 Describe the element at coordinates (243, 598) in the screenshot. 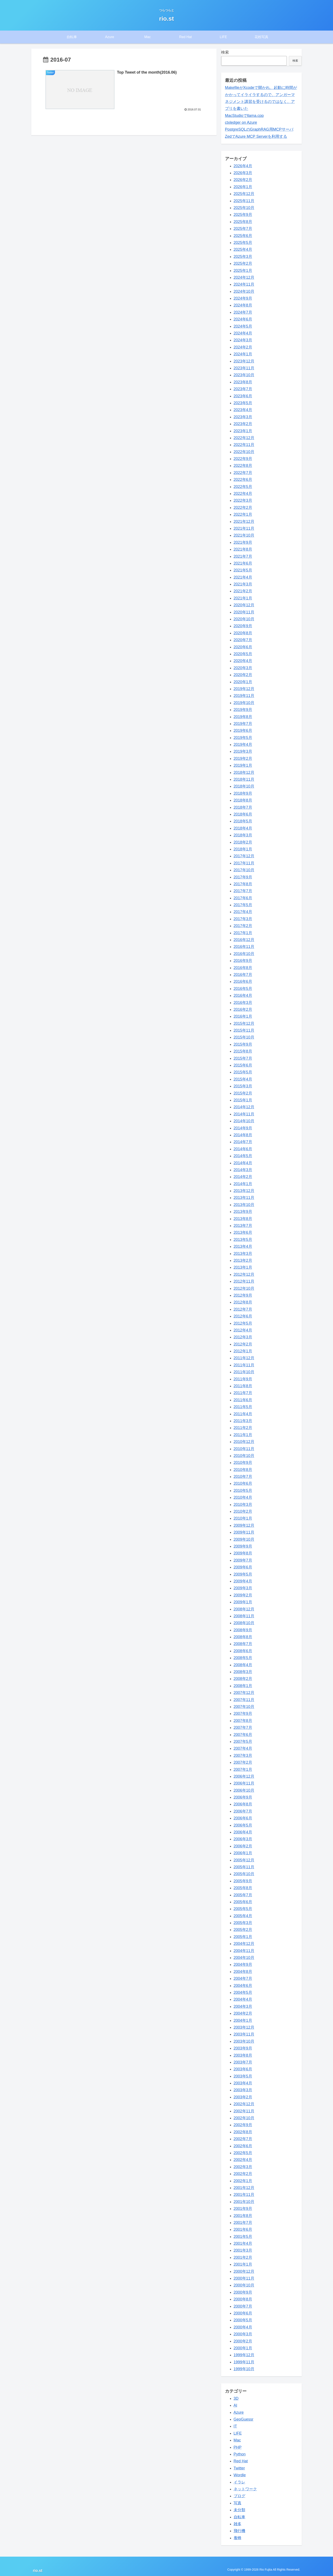

I see `2021年1月` at that location.